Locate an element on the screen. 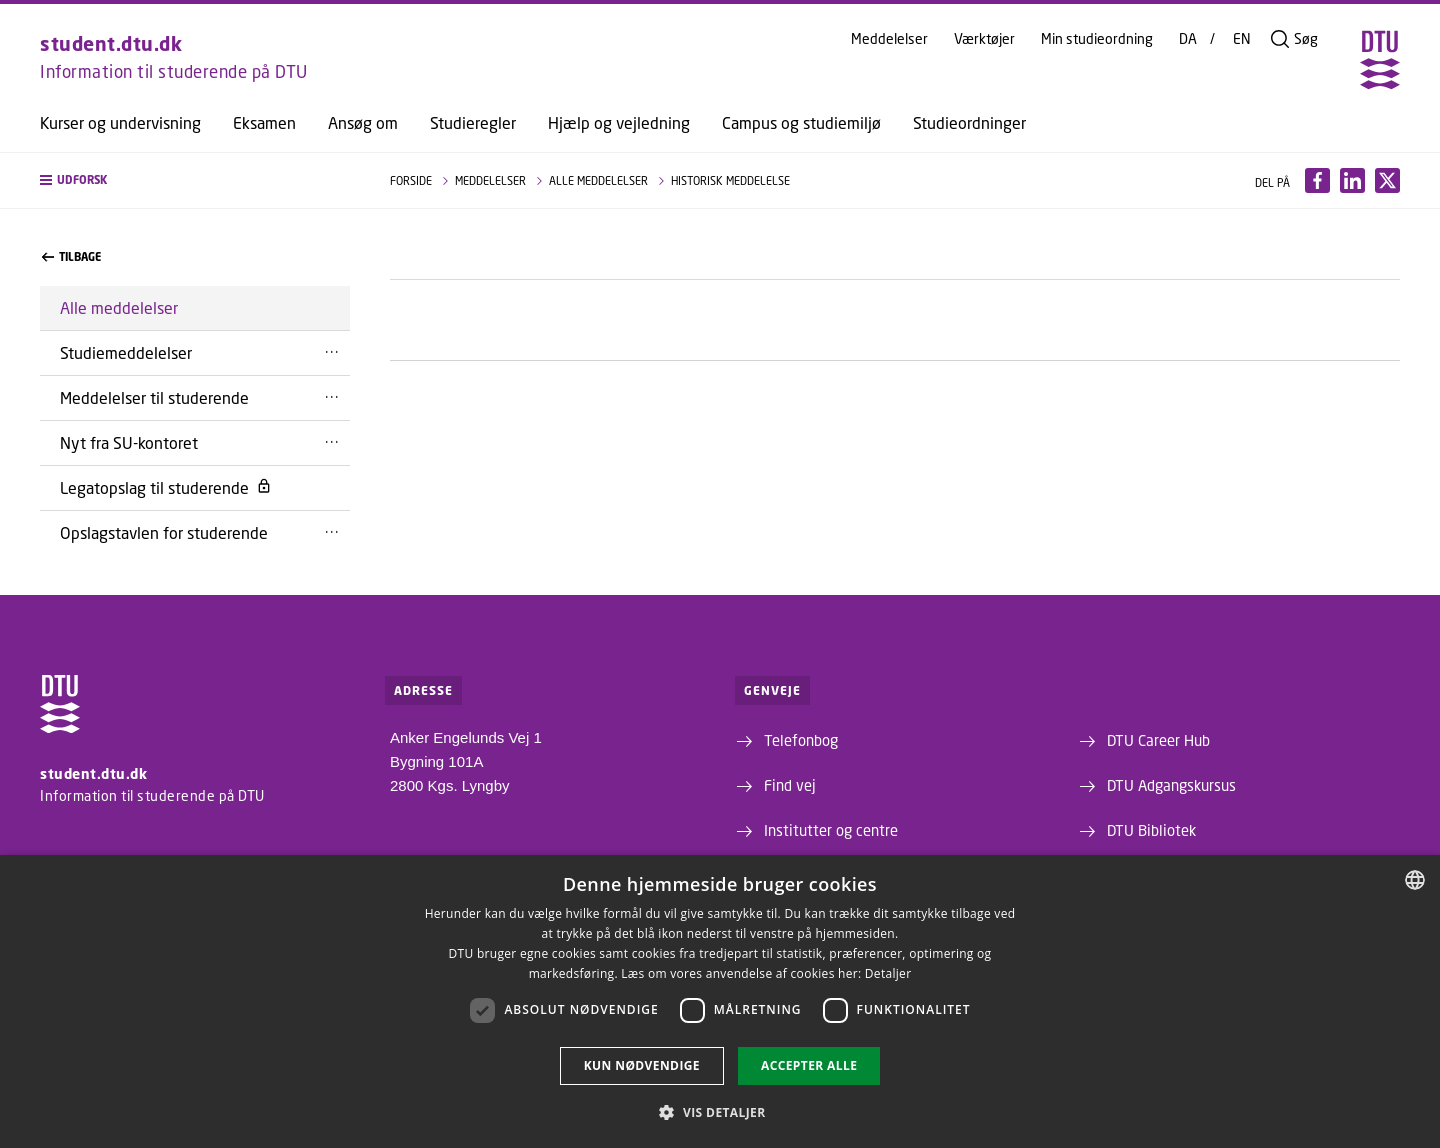 Image resolution: width=1440 pixels, height=1148 pixels. [Del indhold pÃ¥ Facebook / Share content on Facebook] is located at coordinates (1317, 180).